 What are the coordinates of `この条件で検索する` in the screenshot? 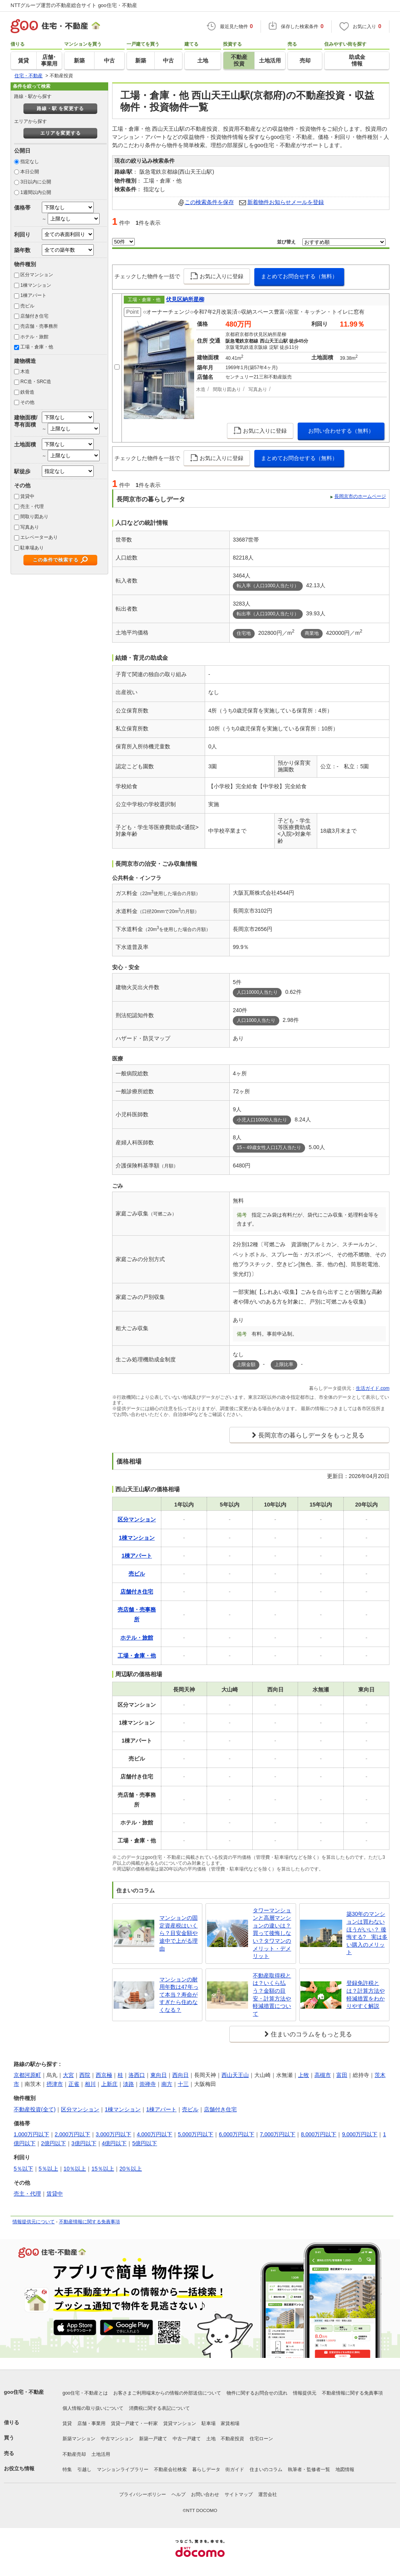 It's located at (56, 560).